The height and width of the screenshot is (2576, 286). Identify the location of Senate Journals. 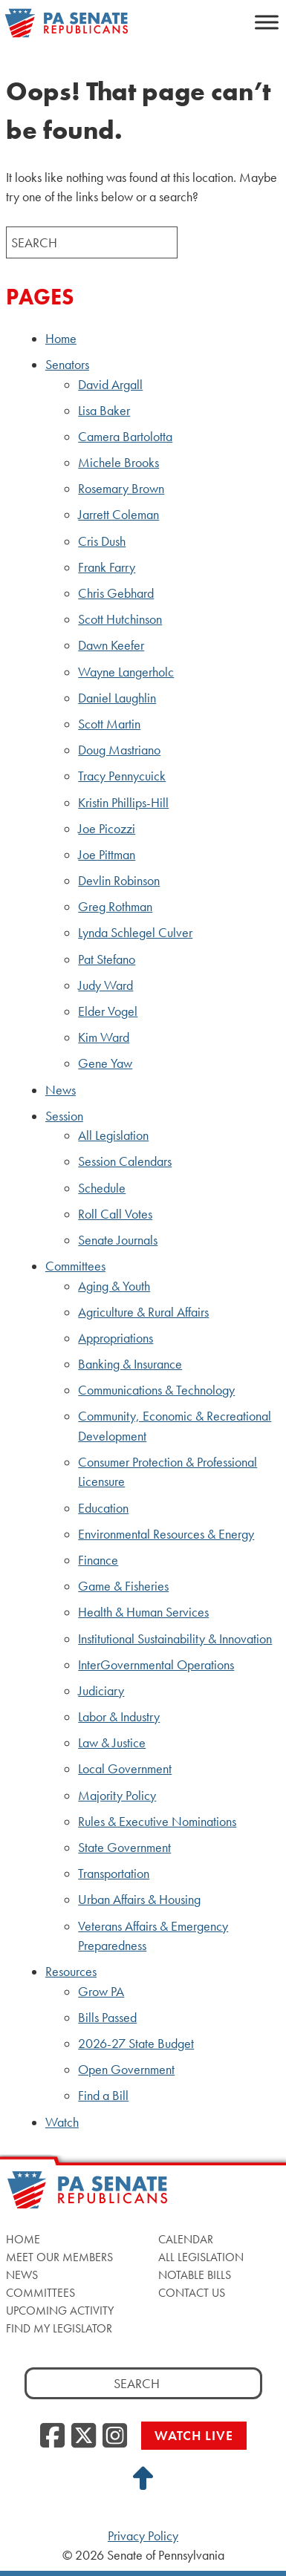
(117, 1240).